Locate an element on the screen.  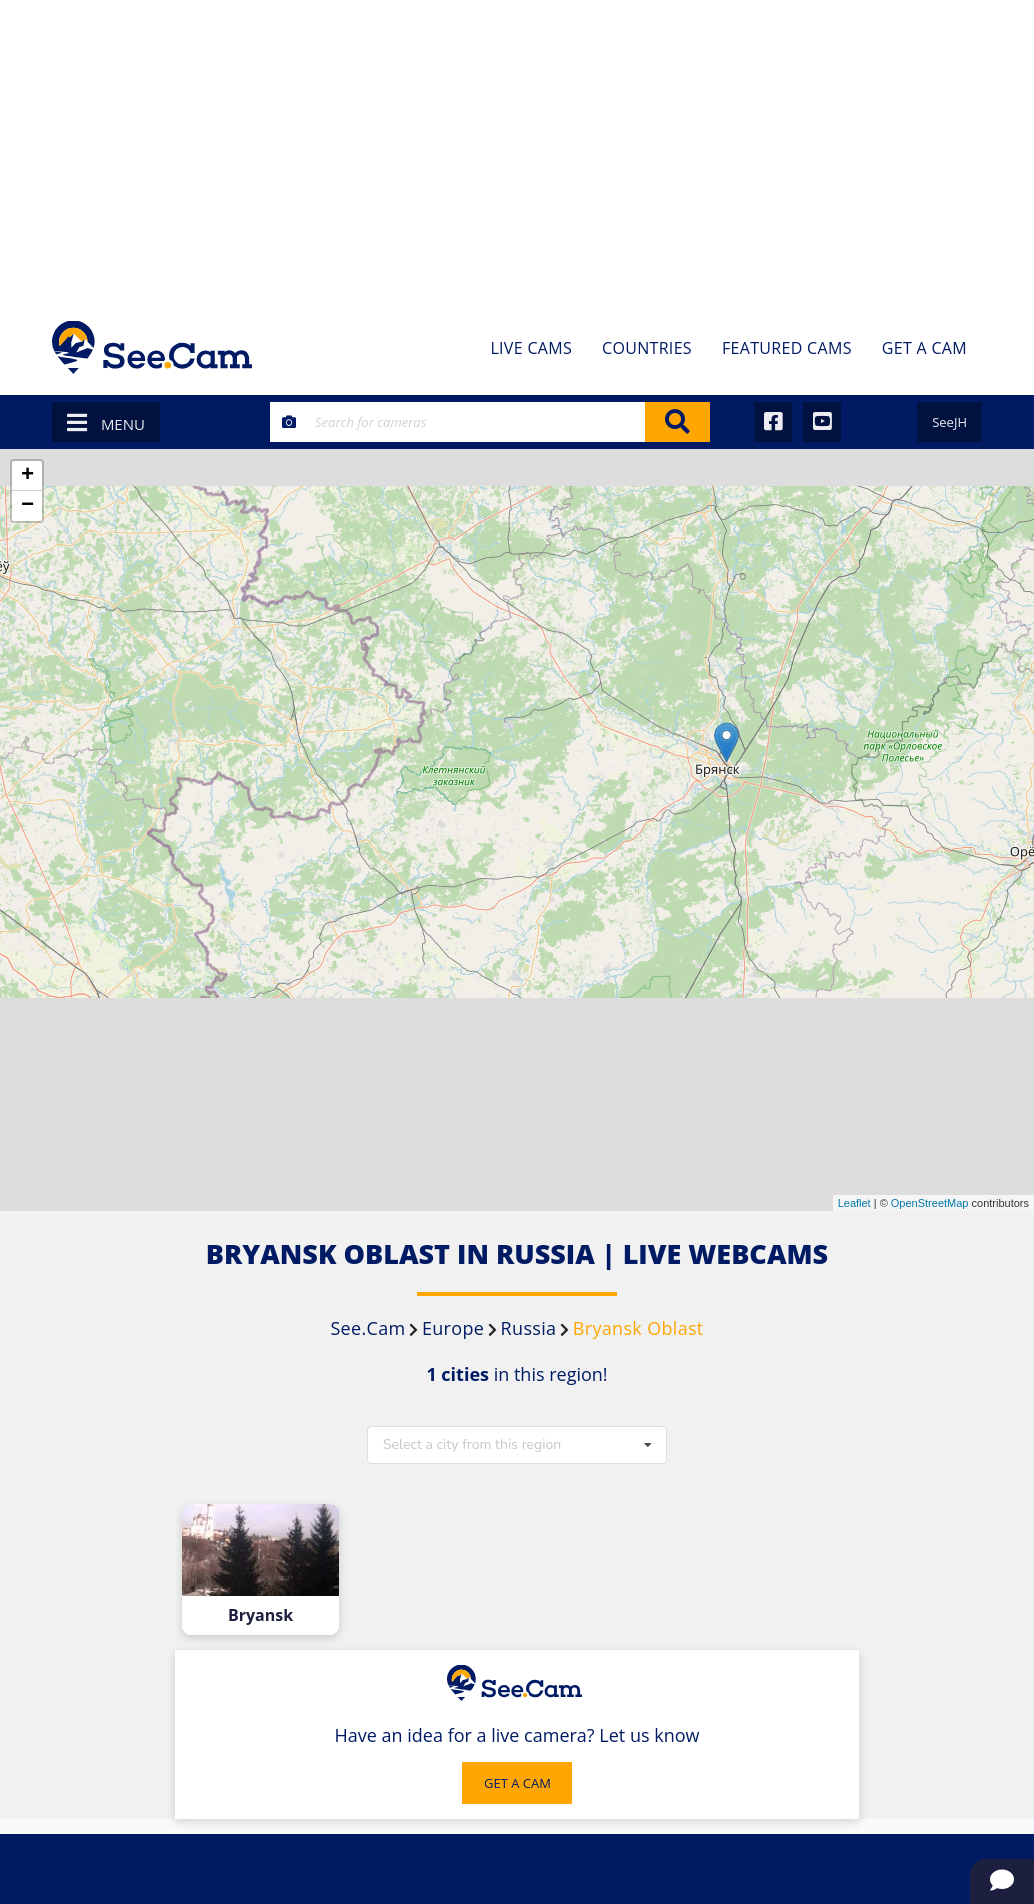
Bryansk is located at coordinates (260, 1615).